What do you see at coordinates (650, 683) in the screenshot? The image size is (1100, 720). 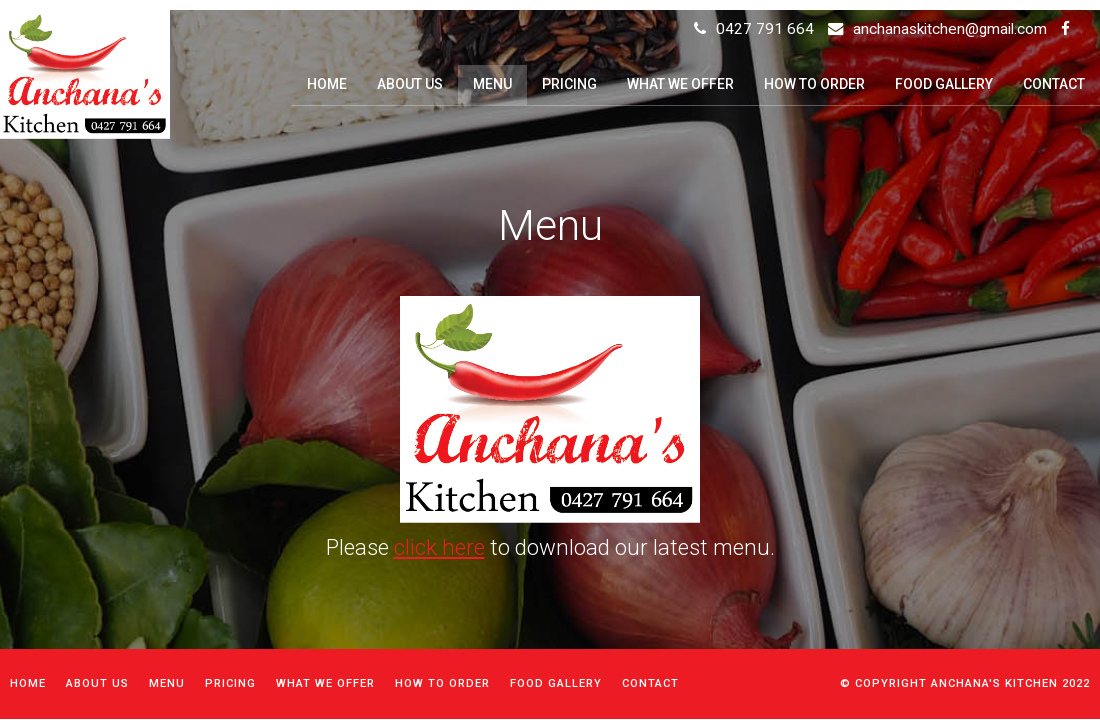 I see `Contact` at bounding box center [650, 683].